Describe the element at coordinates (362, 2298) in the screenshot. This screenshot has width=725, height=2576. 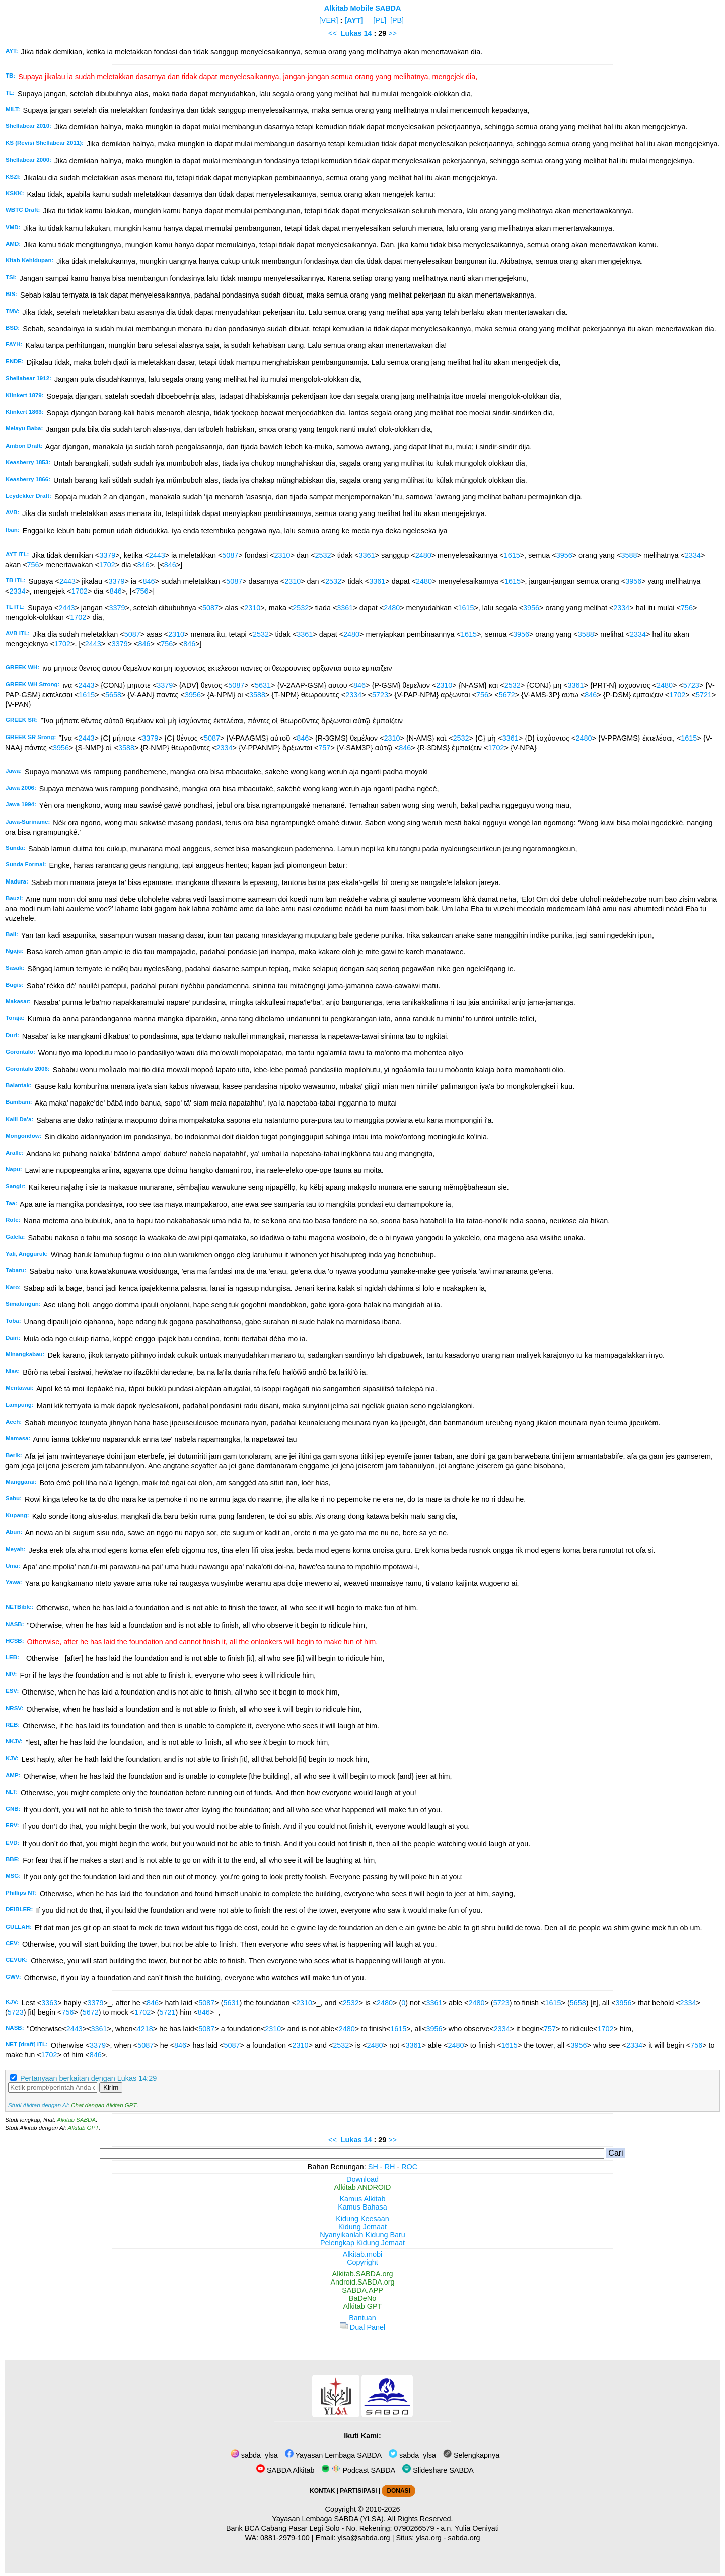
I see `BaDeNo` at that location.